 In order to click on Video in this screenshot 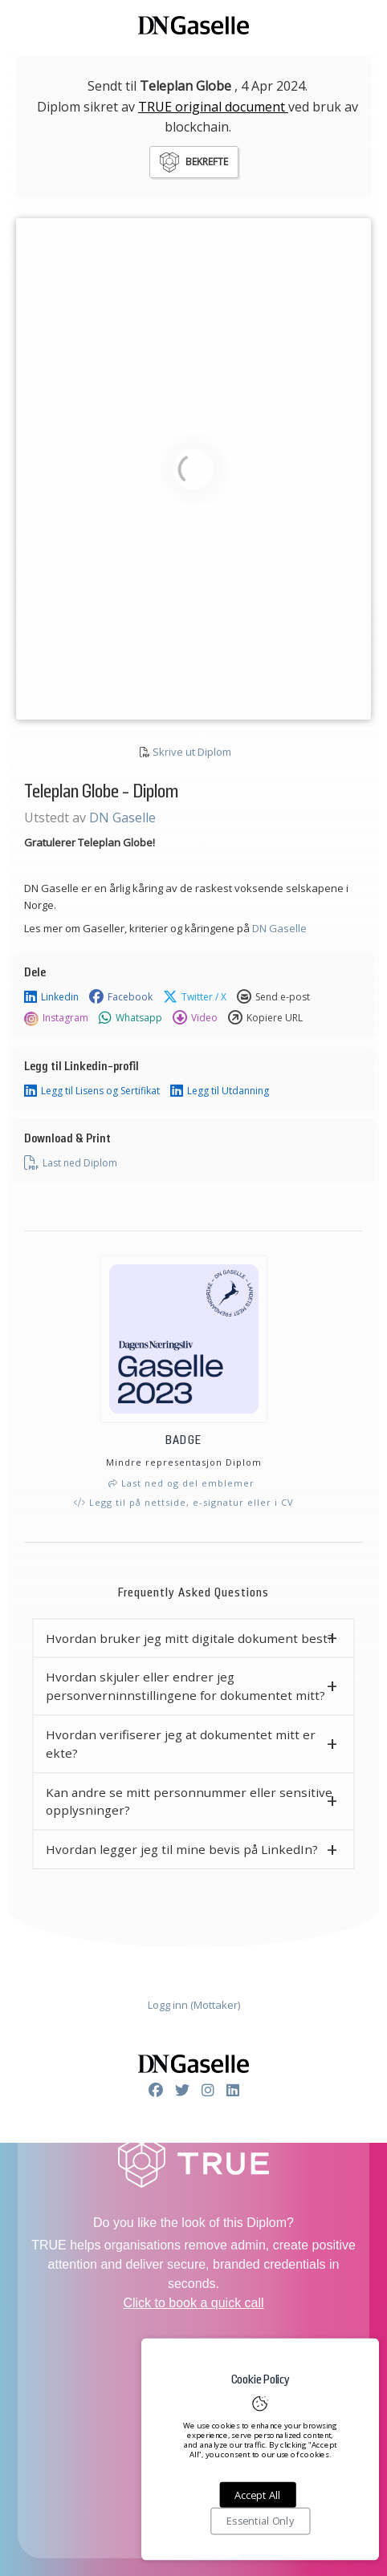, I will do `click(195, 1018)`.